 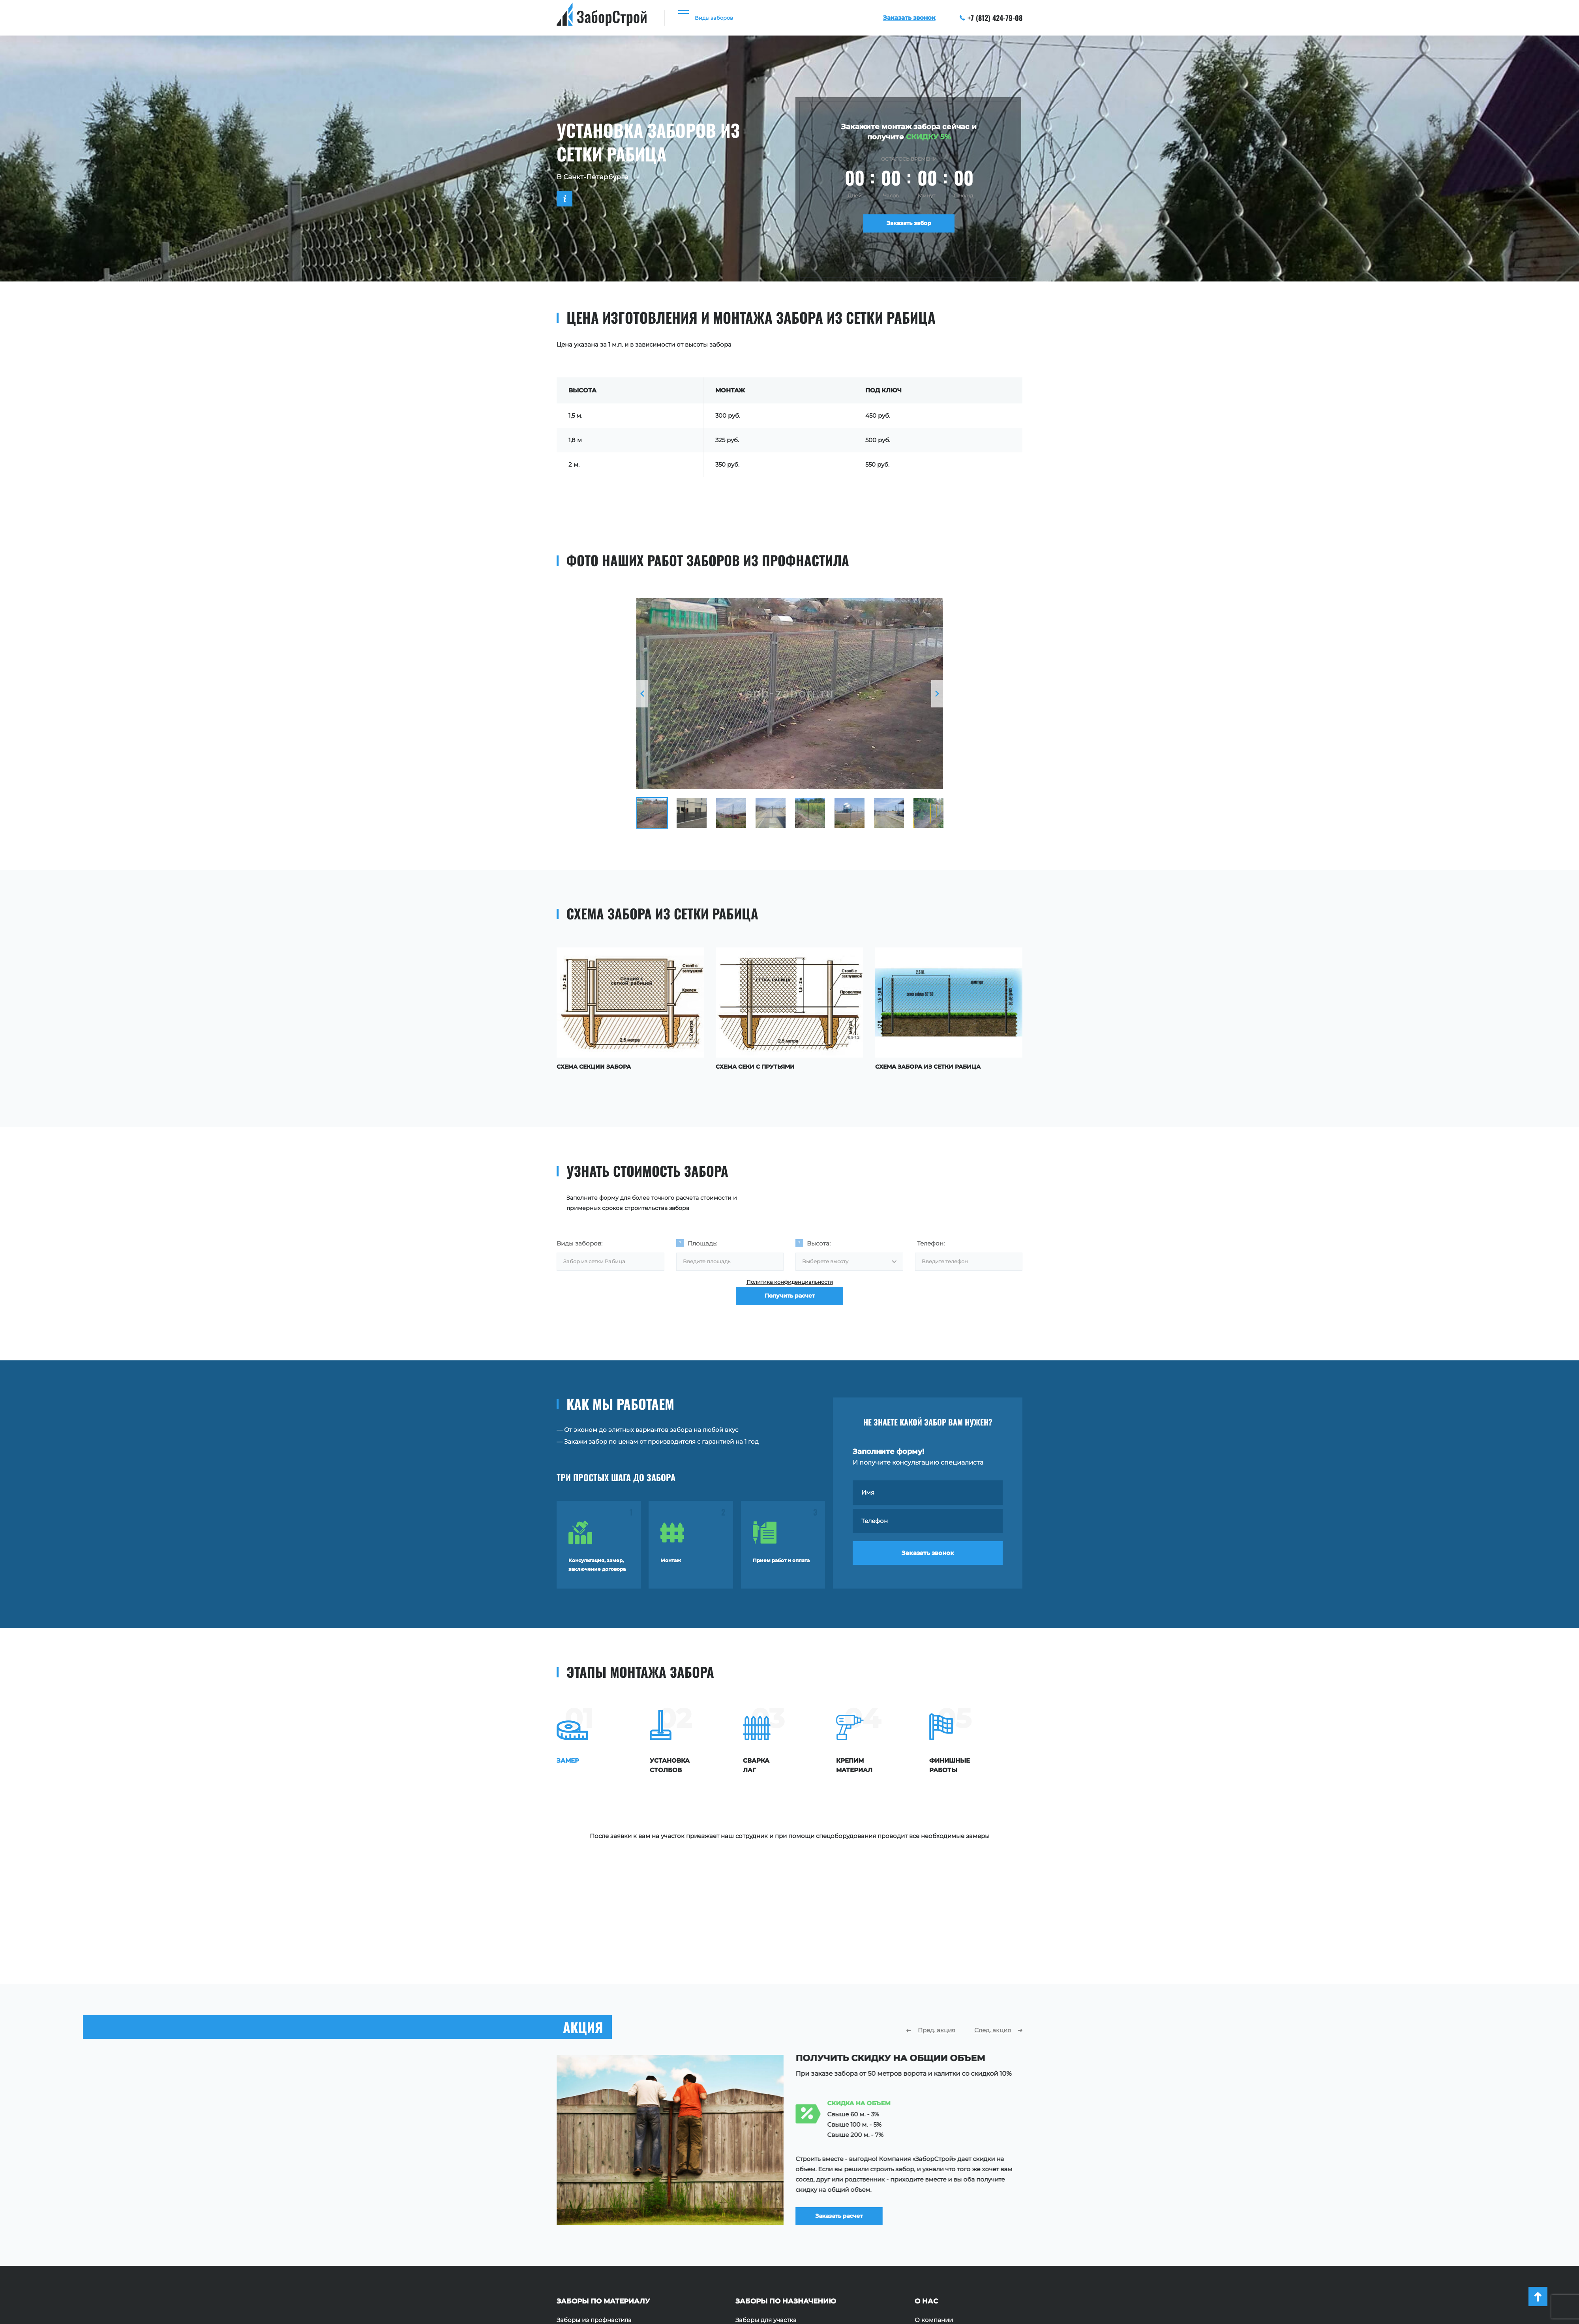 What do you see at coordinates (936, 2202) in the screenshot?
I see `Наши работы` at bounding box center [936, 2202].